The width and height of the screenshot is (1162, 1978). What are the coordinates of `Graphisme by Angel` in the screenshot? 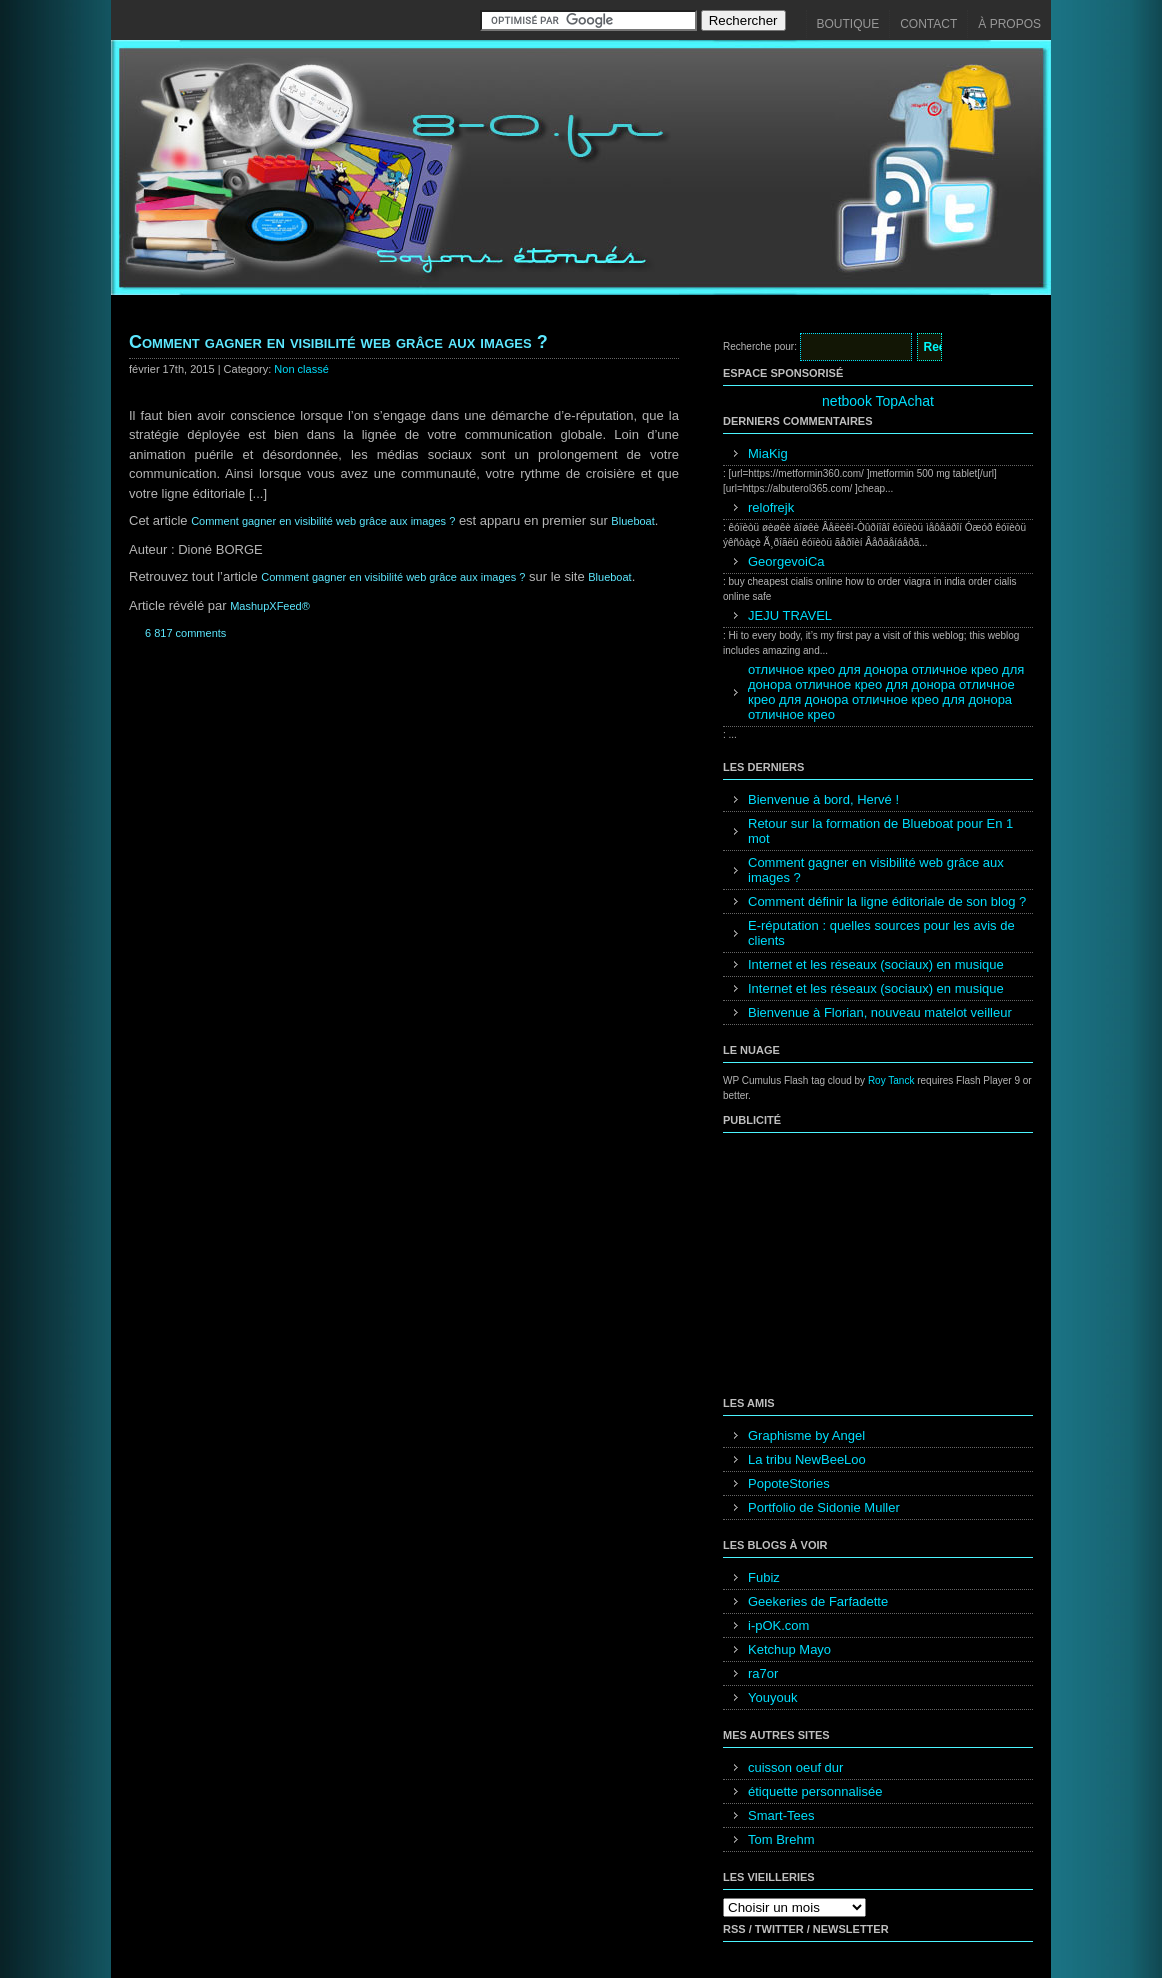 It's located at (806, 1435).